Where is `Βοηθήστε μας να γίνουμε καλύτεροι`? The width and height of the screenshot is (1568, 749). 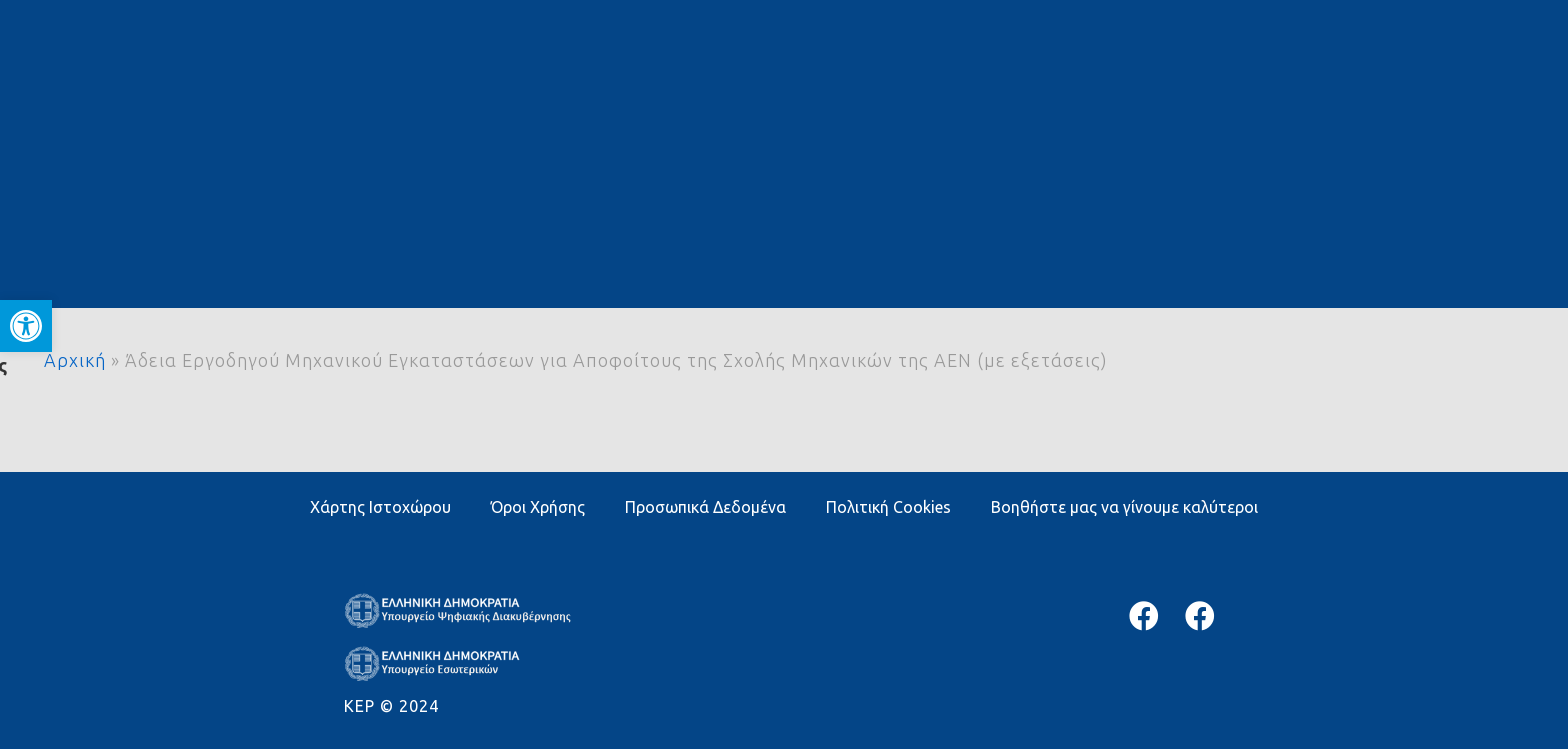 Βοηθήστε μας να γίνουμε καλύτεροι is located at coordinates (1124, 507).